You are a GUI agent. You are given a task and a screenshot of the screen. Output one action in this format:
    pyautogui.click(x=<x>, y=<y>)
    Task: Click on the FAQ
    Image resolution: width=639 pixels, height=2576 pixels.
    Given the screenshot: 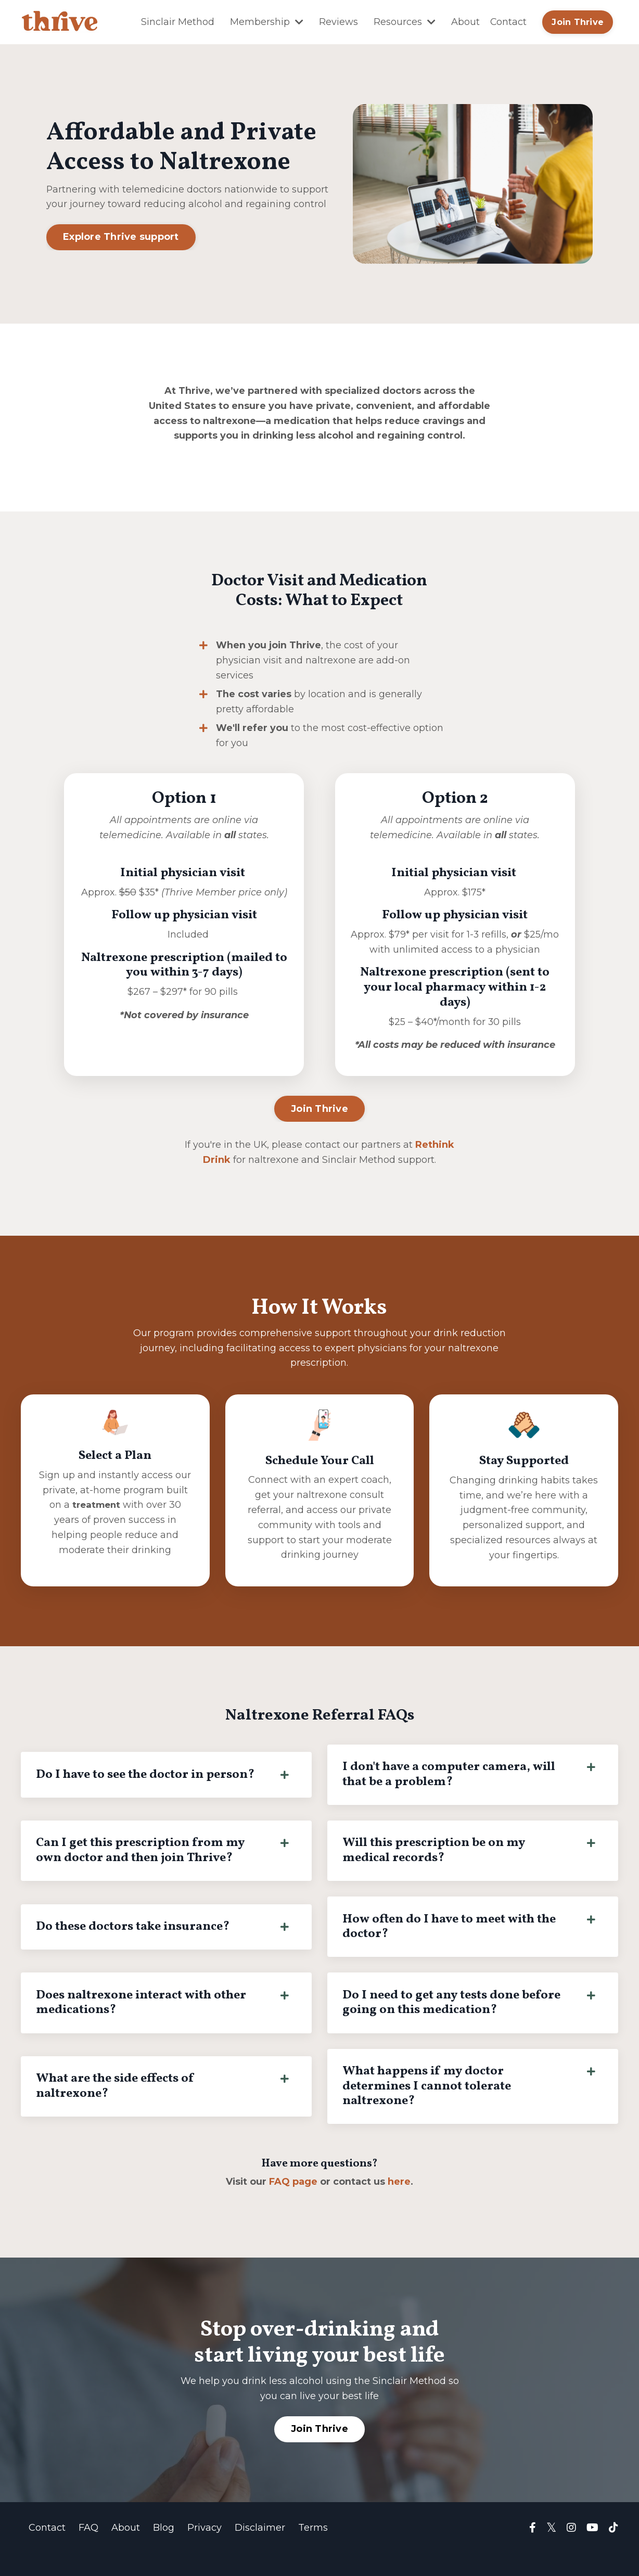 What is the action you would take?
    pyautogui.click(x=88, y=2550)
    